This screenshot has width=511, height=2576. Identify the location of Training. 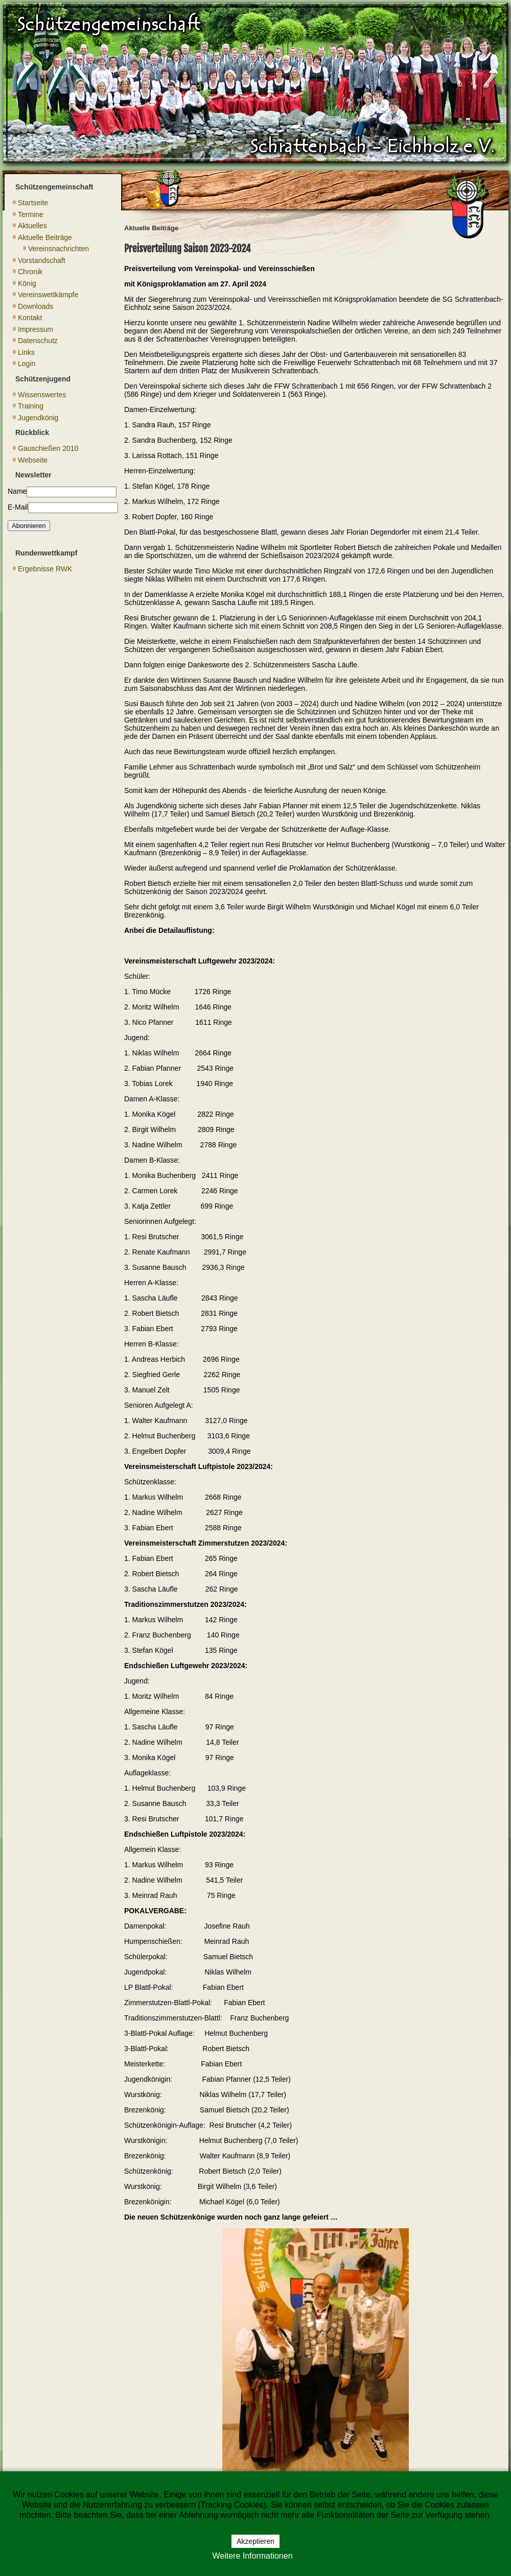
(30, 406).